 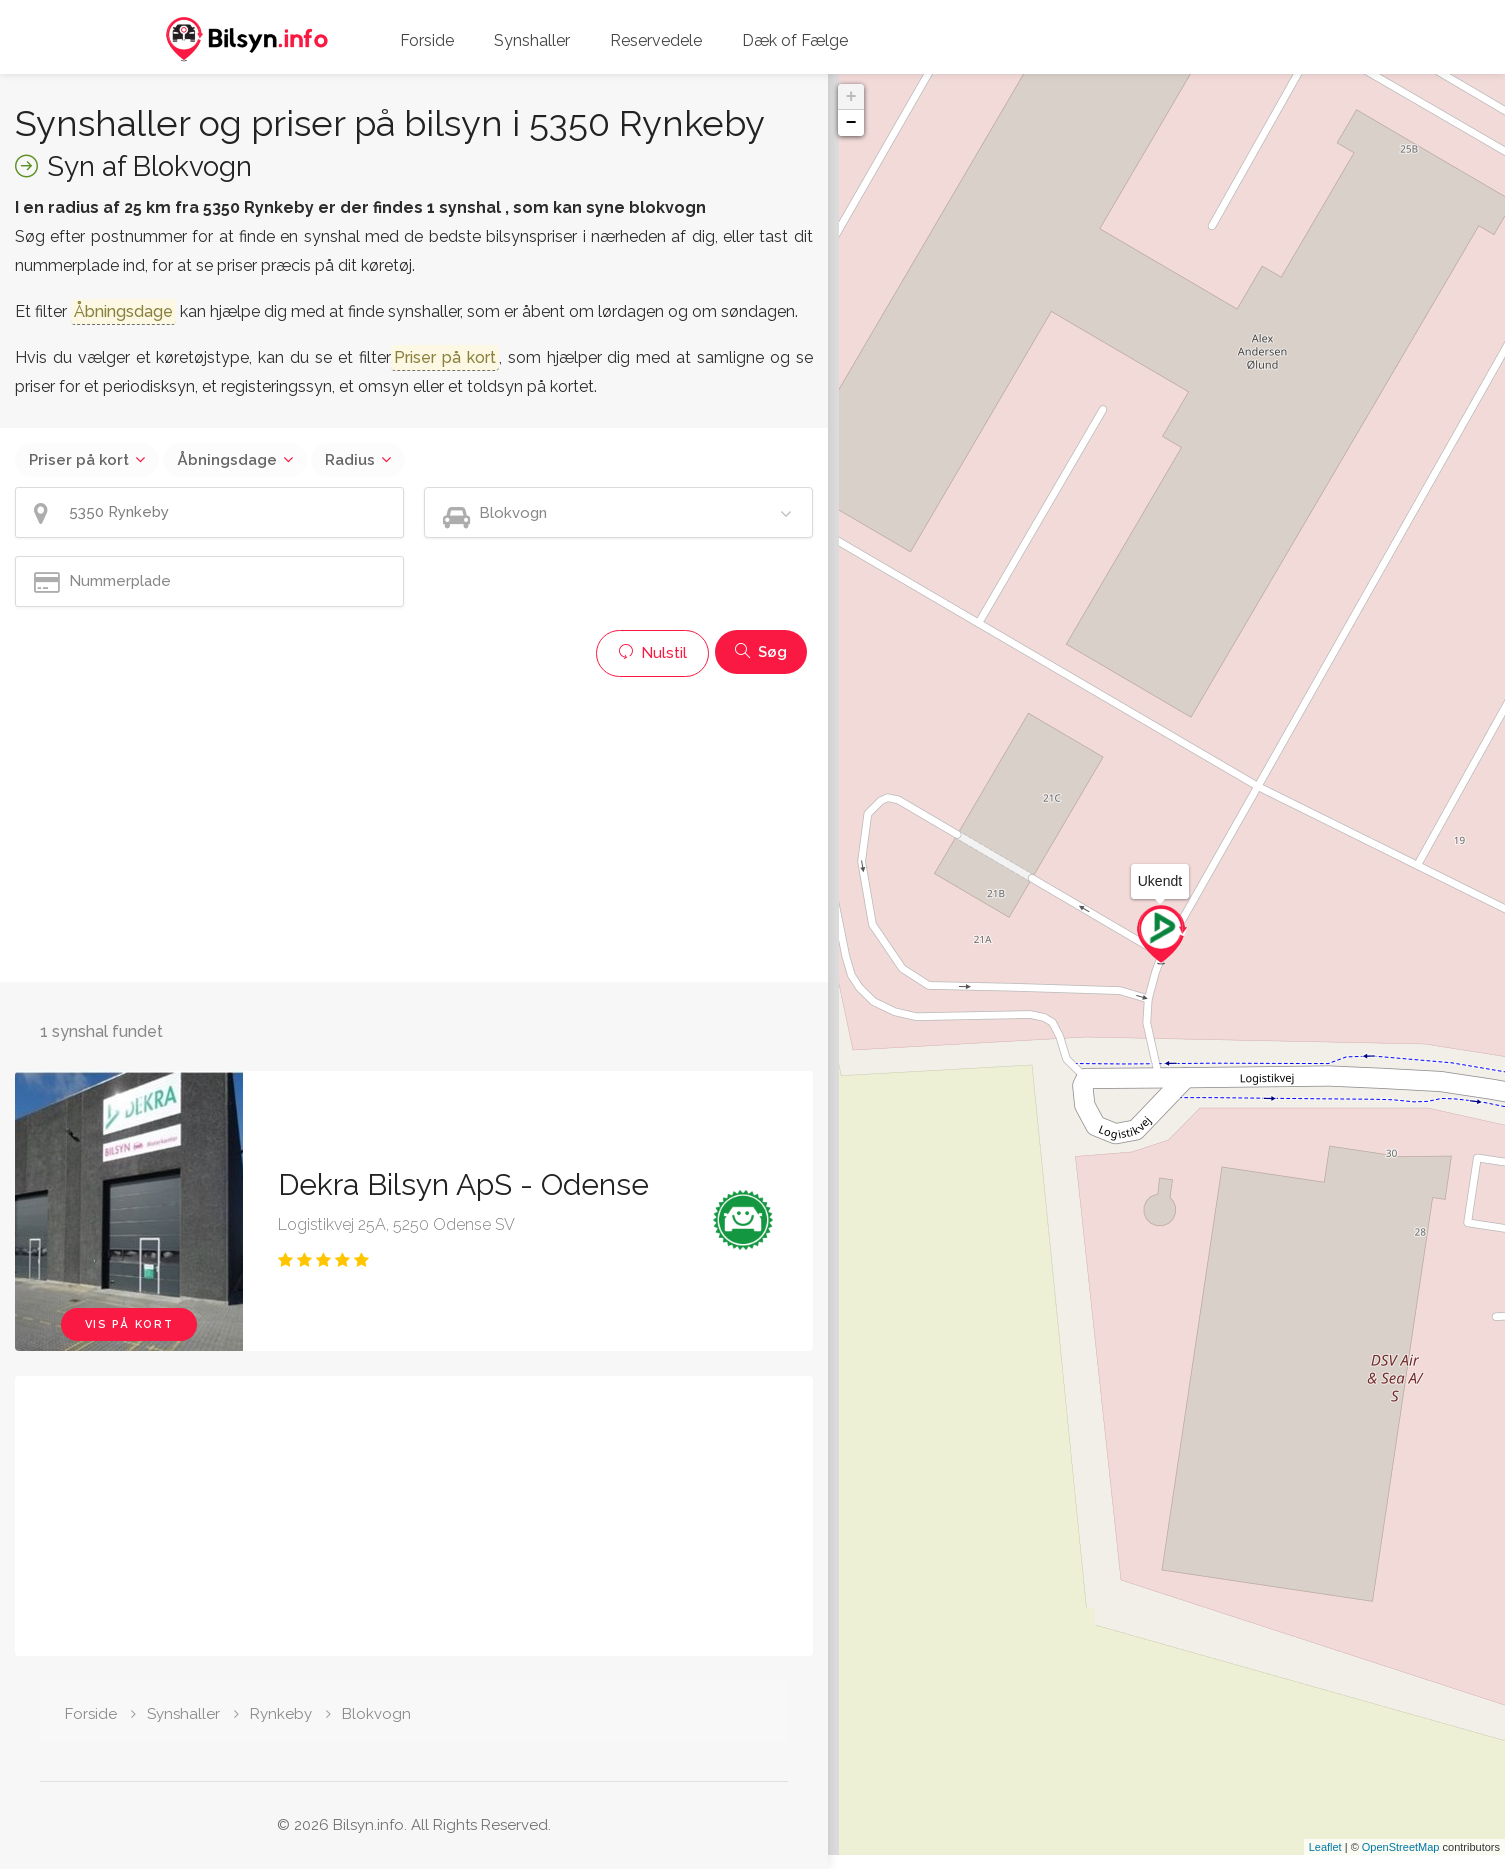 What do you see at coordinates (761, 652) in the screenshot?
I see `Søg` at bounding box center [761, 652].